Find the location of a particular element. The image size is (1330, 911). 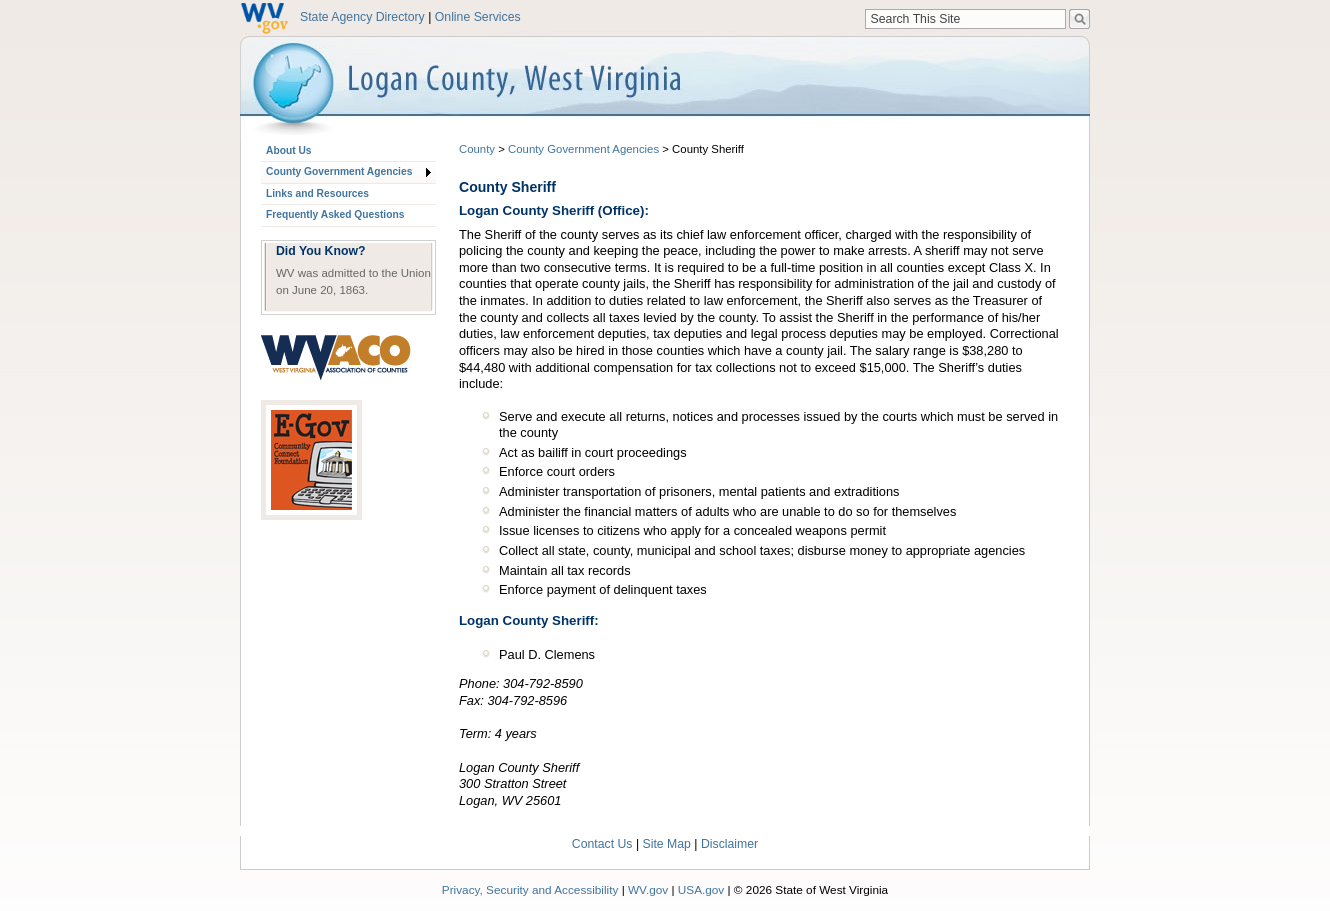

Frequently Asked Questions is located at coordinates (335, 214).